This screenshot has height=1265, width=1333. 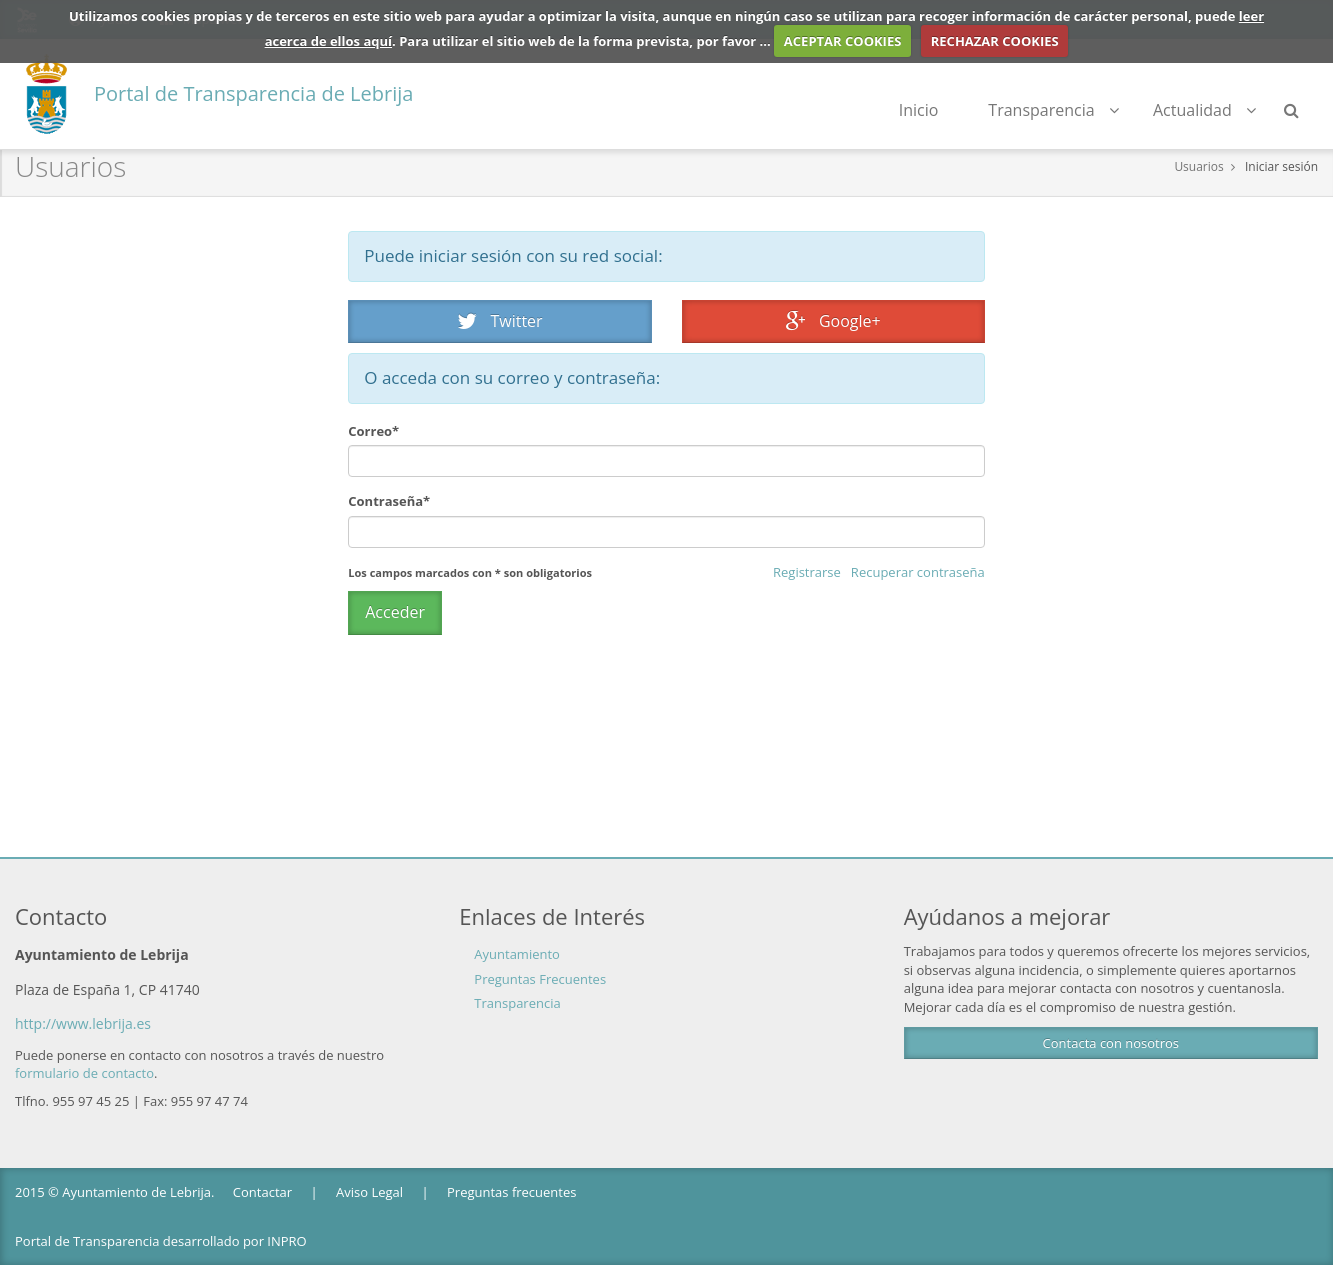 I want to click on Preguntas Frecuentes, so click(x=540, y=979).